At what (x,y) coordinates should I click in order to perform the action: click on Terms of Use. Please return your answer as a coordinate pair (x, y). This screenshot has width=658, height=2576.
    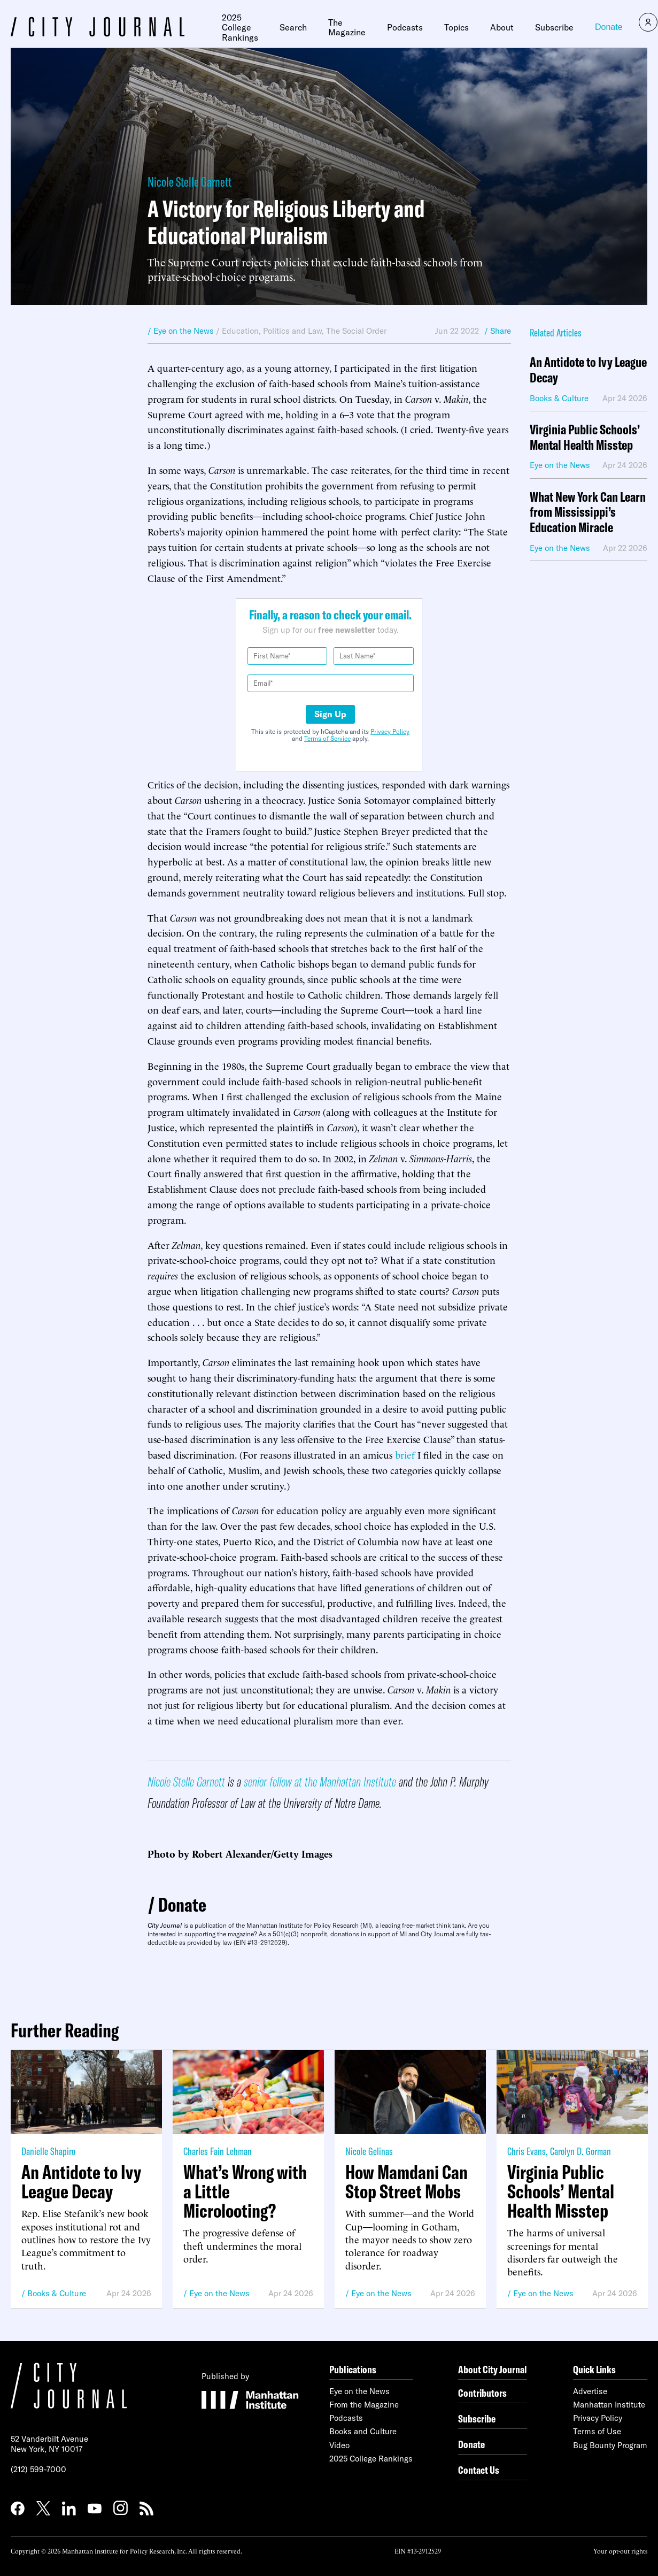
    Looking at the image, I should click on (597, 2431).